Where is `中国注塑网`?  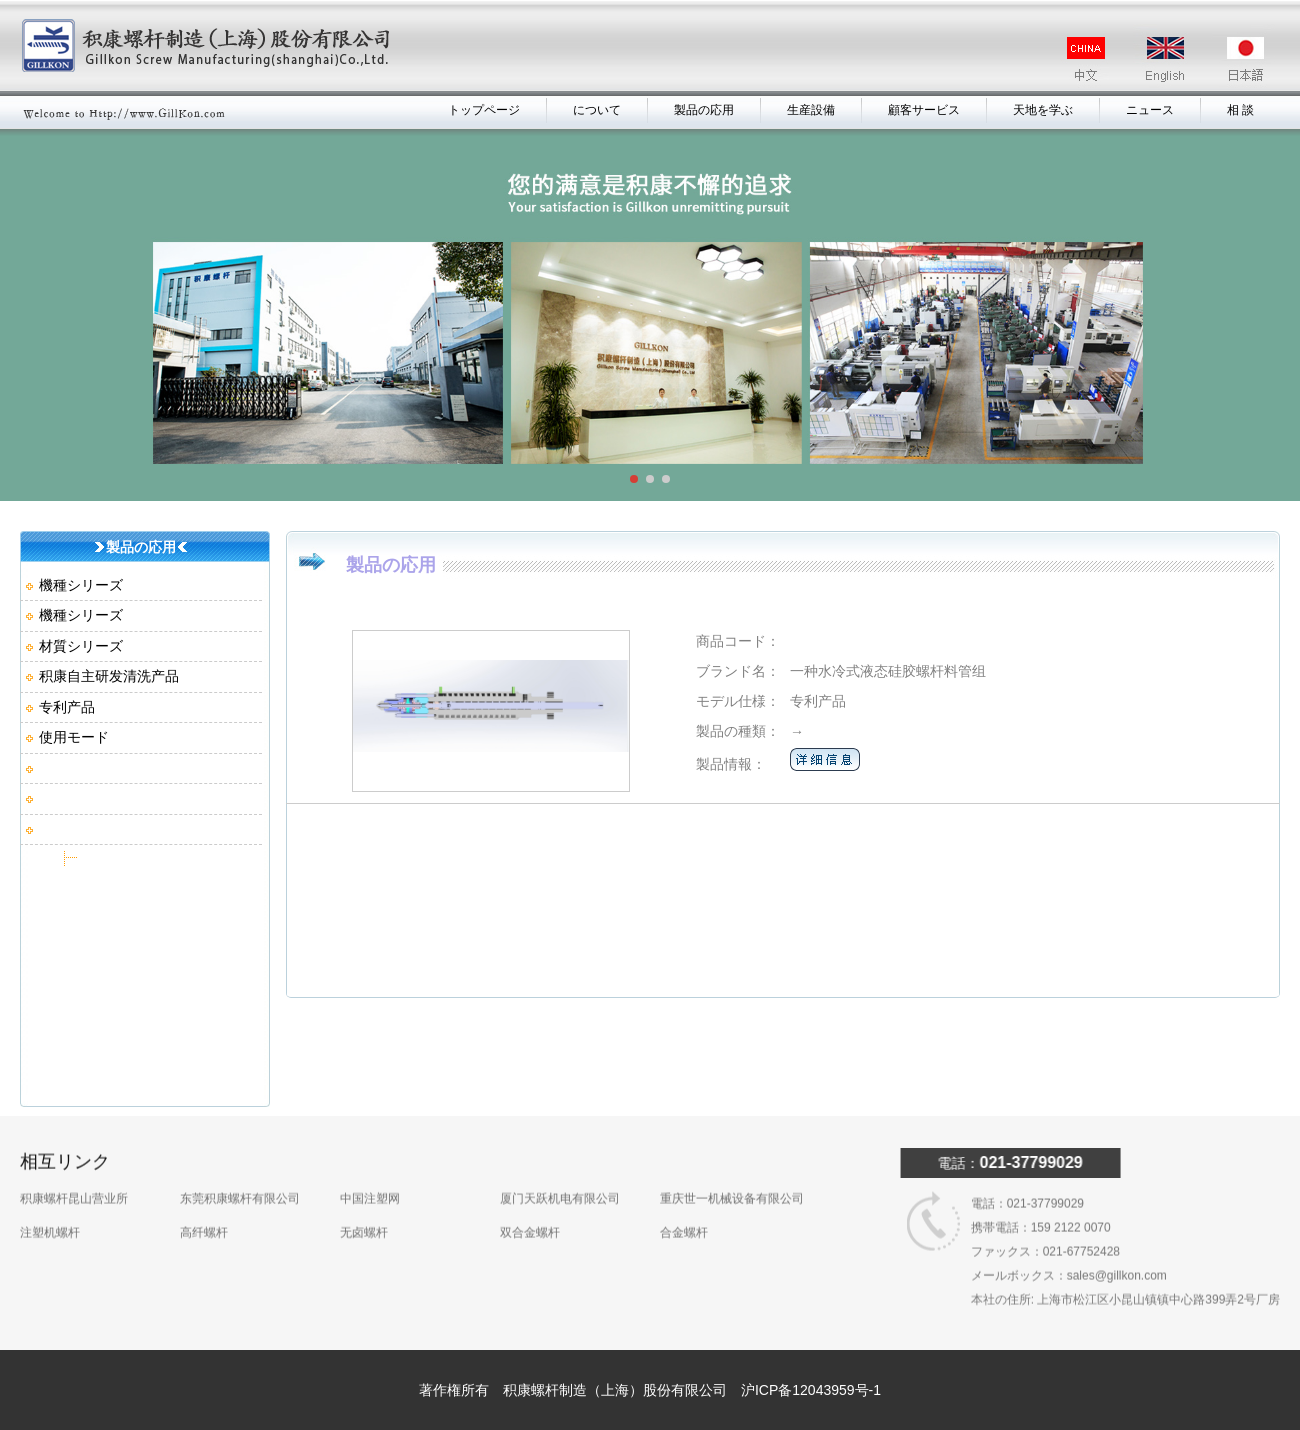
中国注塑网 is located at coordinates (370, 1174).